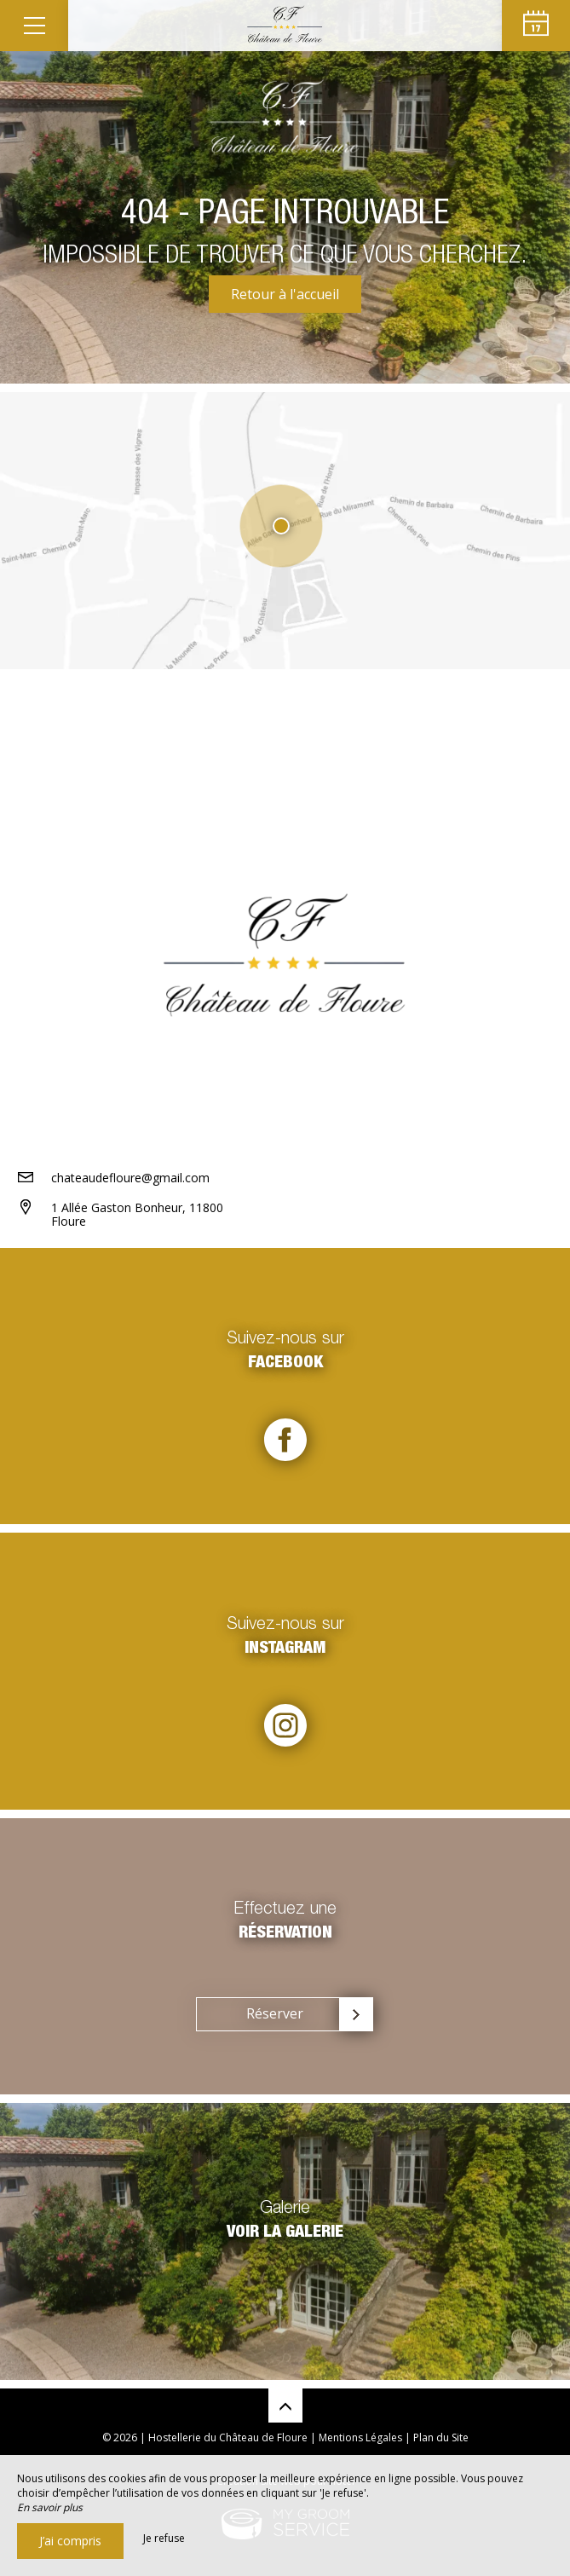  What do you see at coordinates (70, 2541) in the screenshot?
I see `J’ai compris` at bounding box center [70, 2541].